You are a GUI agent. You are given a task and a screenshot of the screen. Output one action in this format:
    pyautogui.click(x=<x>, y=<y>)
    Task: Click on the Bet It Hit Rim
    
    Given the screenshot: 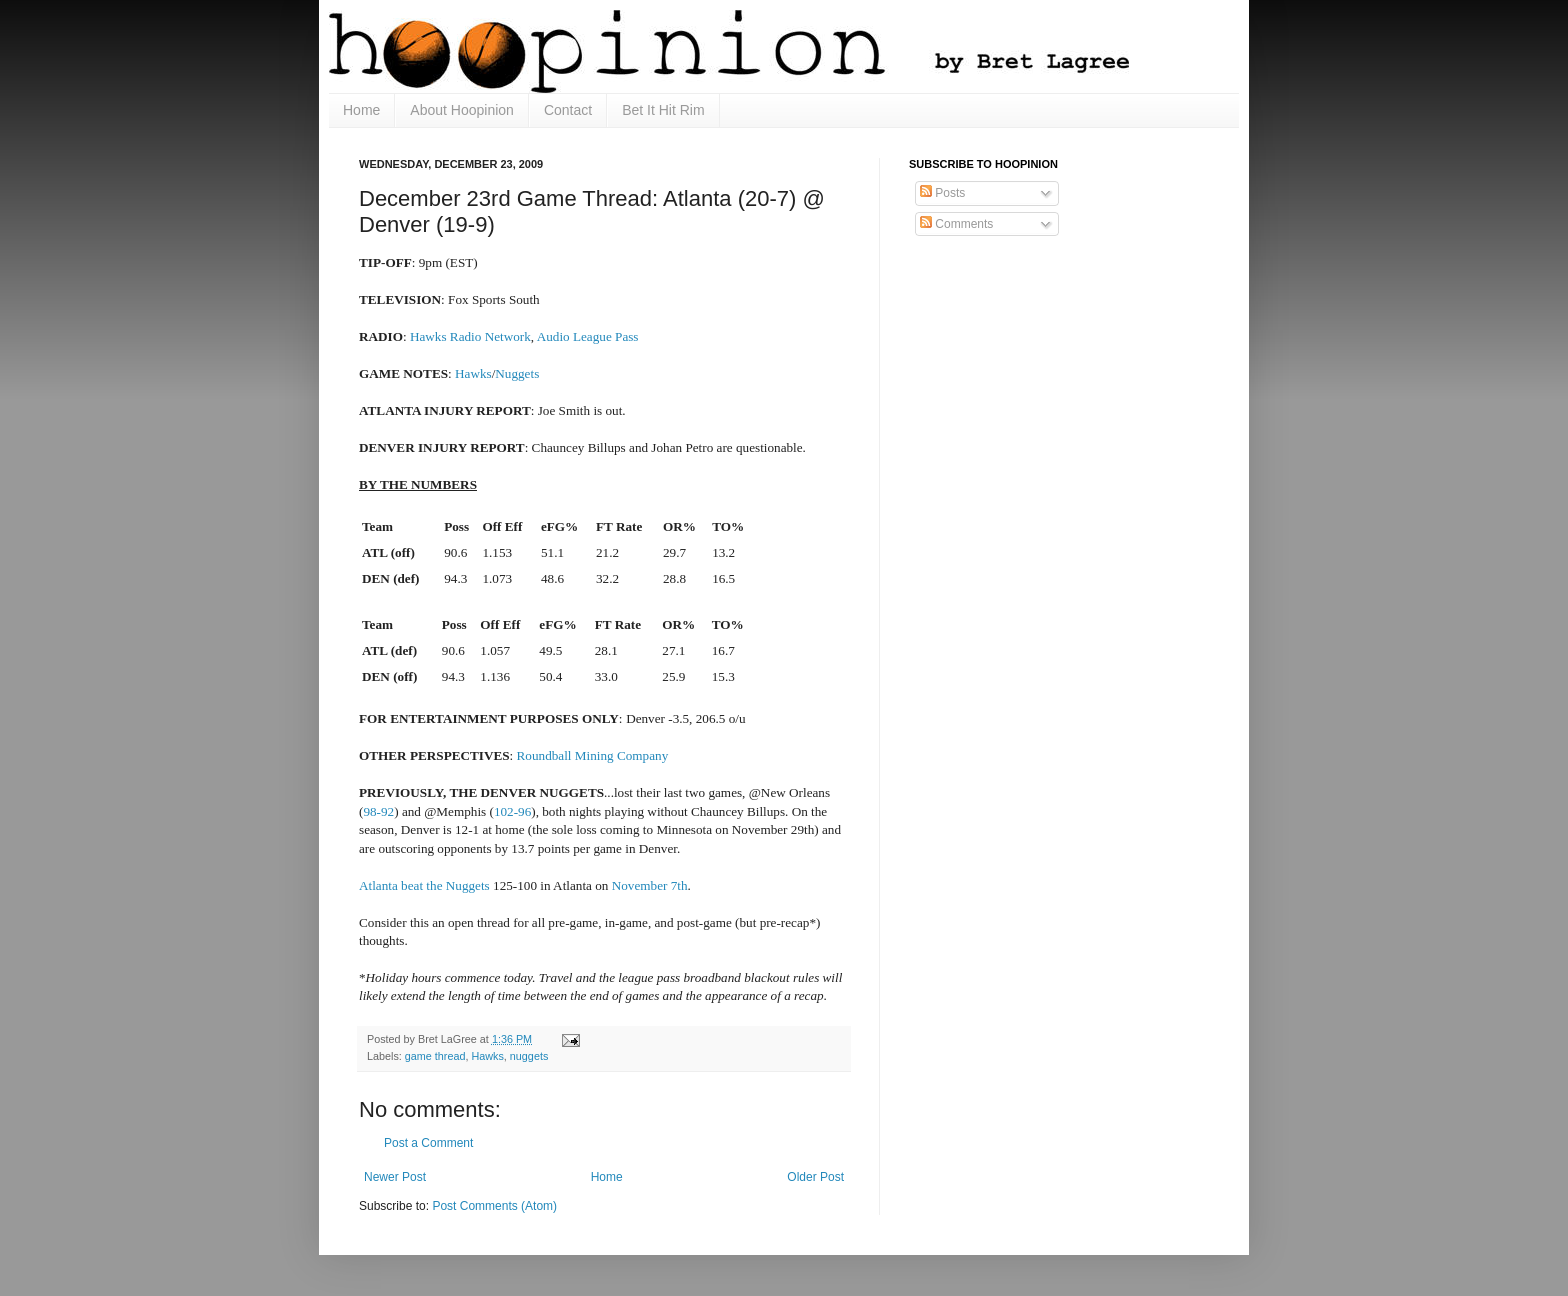 What is the action you would take?
    pyautogui.click(x=663, y=110)
    